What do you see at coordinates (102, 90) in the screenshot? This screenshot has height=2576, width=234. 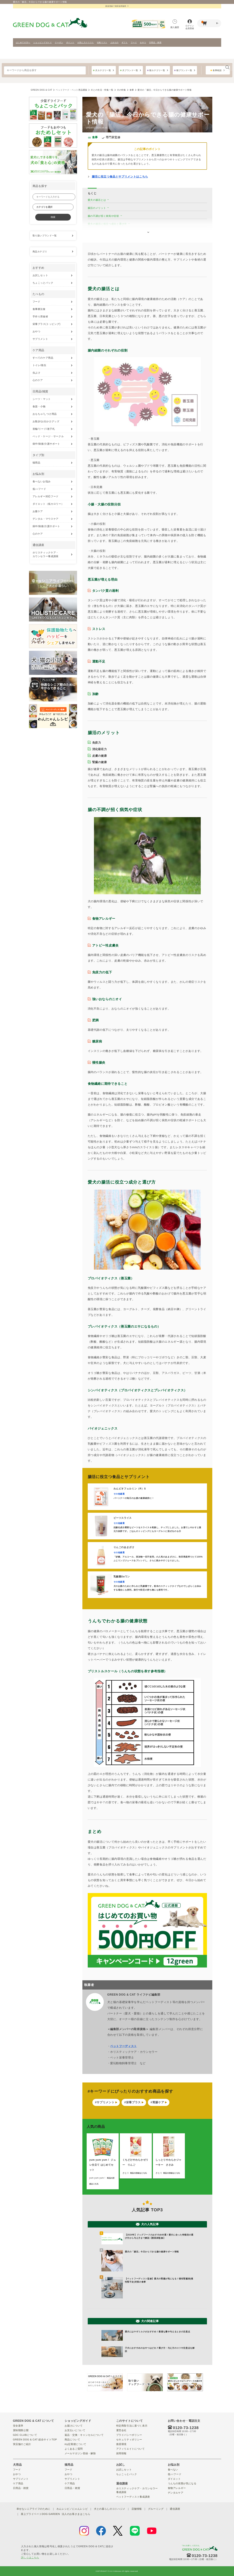 I see `犬との生活・特集一覧` at bounding box center [102, 90].